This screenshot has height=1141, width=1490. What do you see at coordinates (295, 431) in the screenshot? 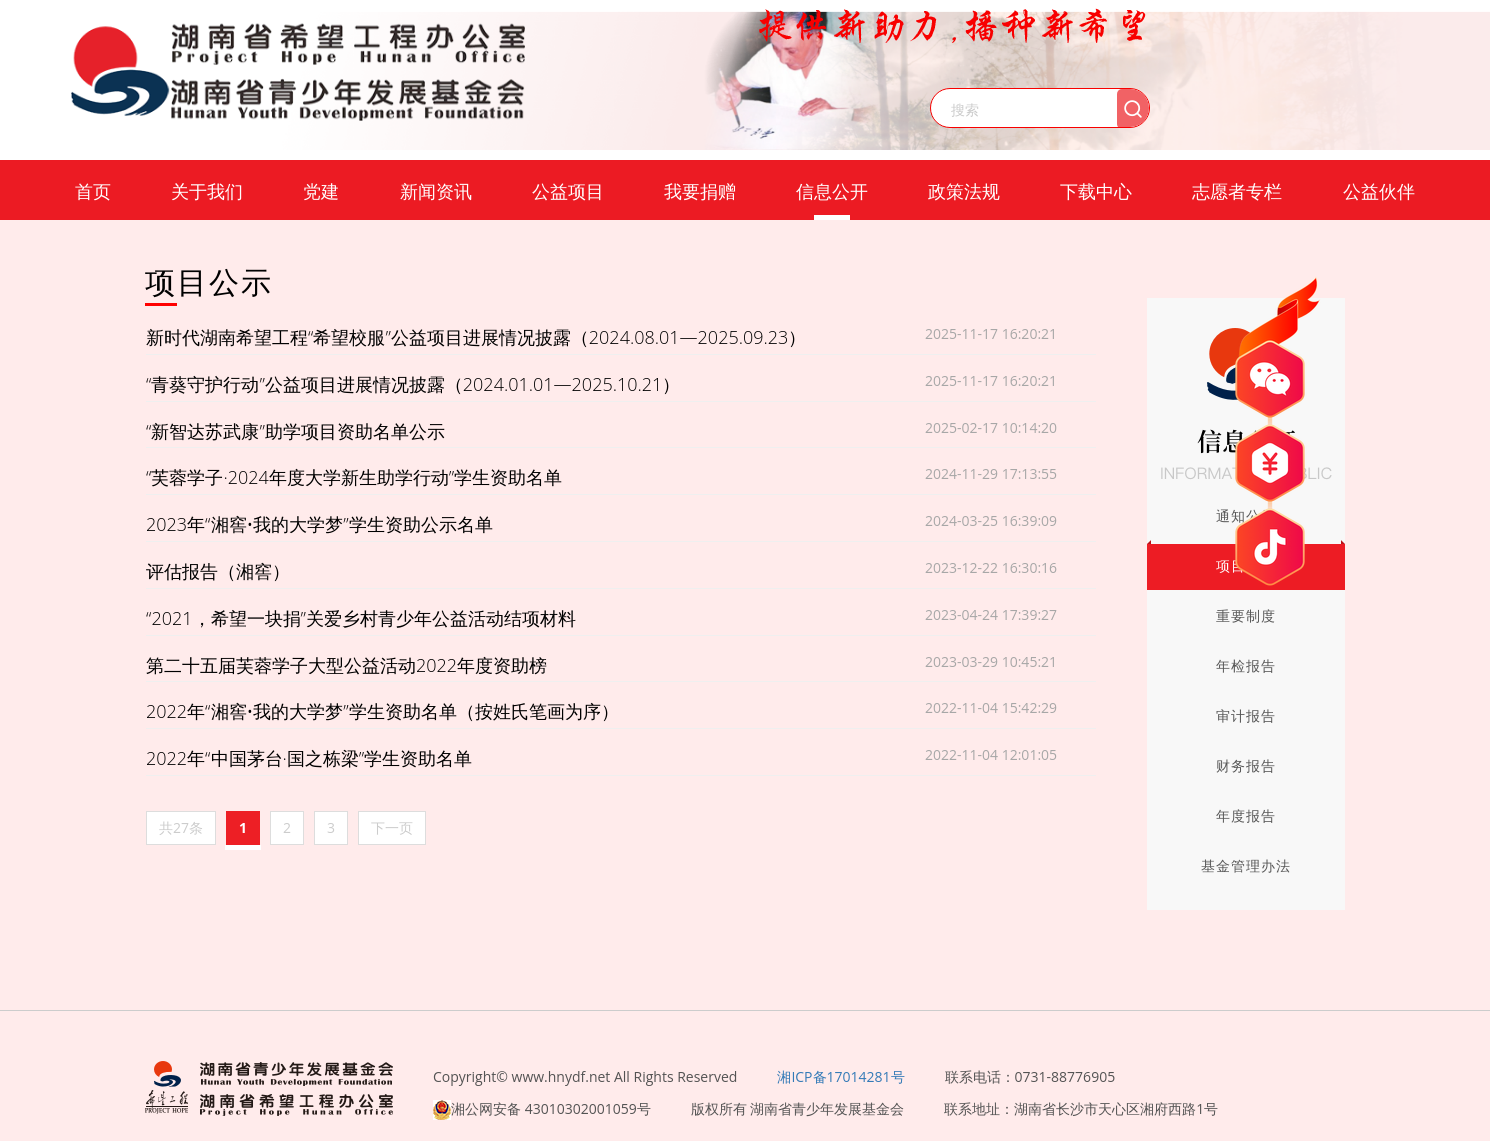
I see `“新智达苏武康”助学项目资助名单公示` at bounding box center [295, 431].